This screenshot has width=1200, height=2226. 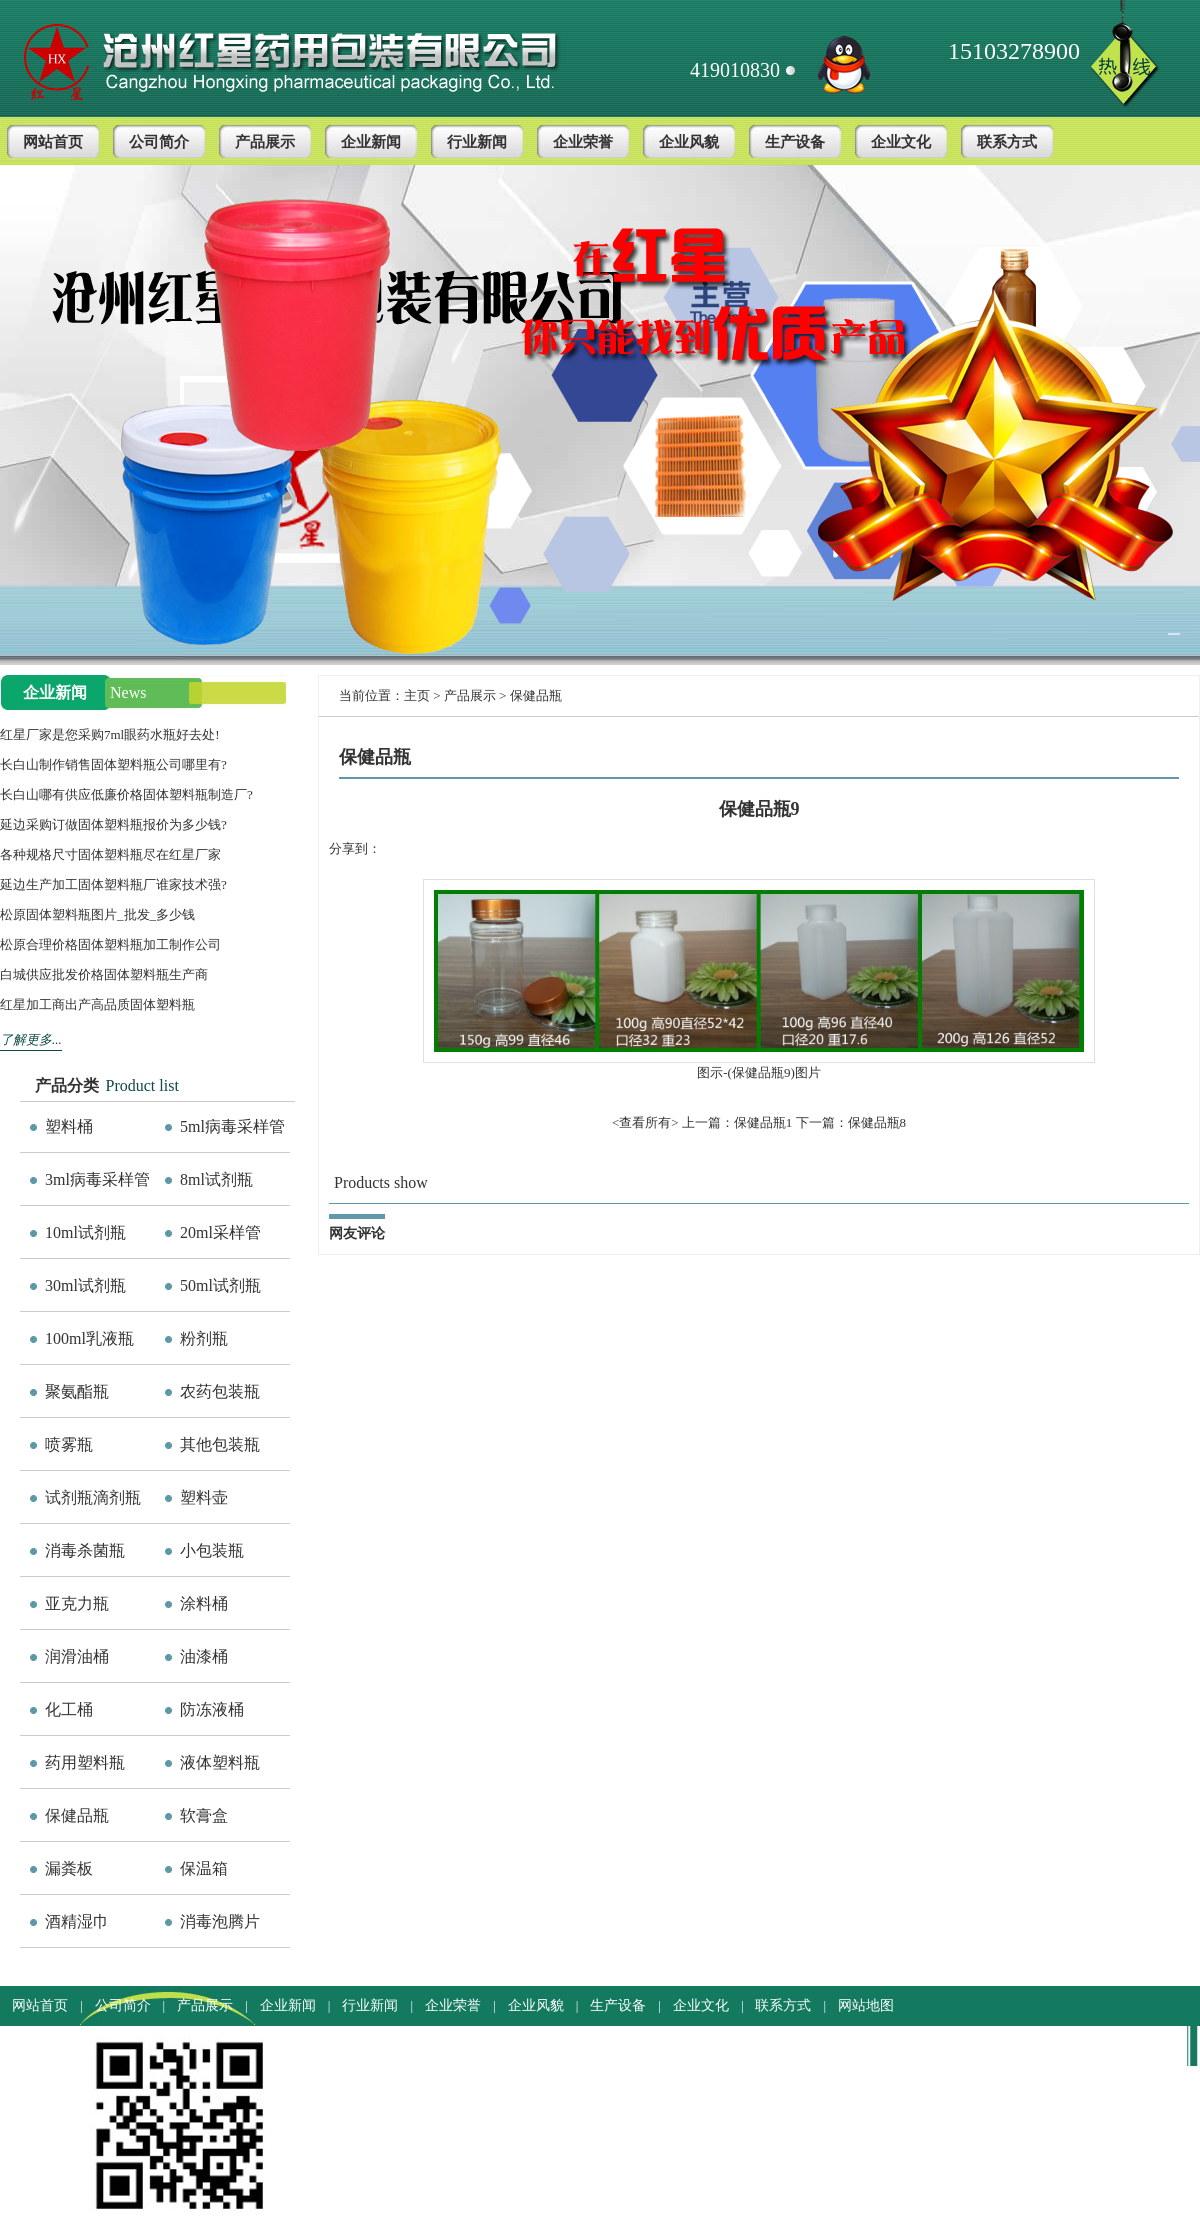 What do you see at coordinates (220, 1921) in the screenshot?
I see `消毒泡腾片` at bounding box center [220, 1921].